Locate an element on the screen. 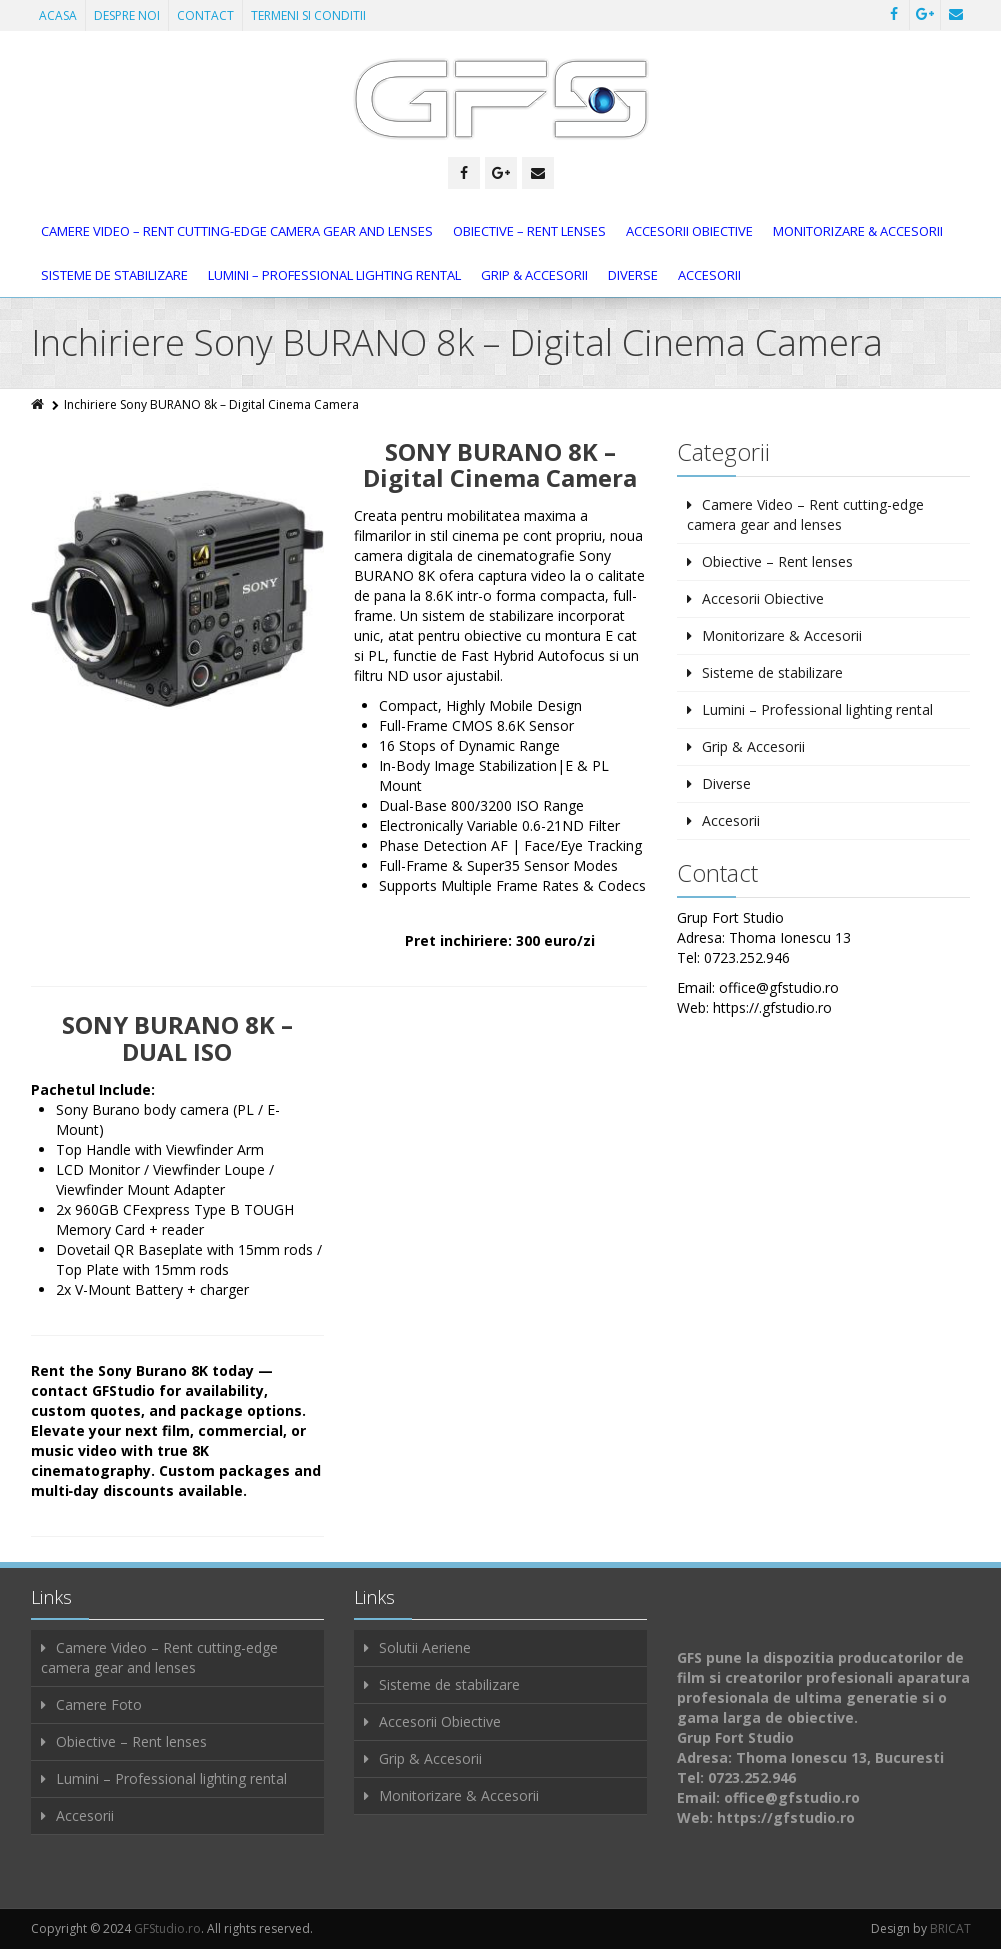  Accesorii Obiective is located at coordinates (689, 231).